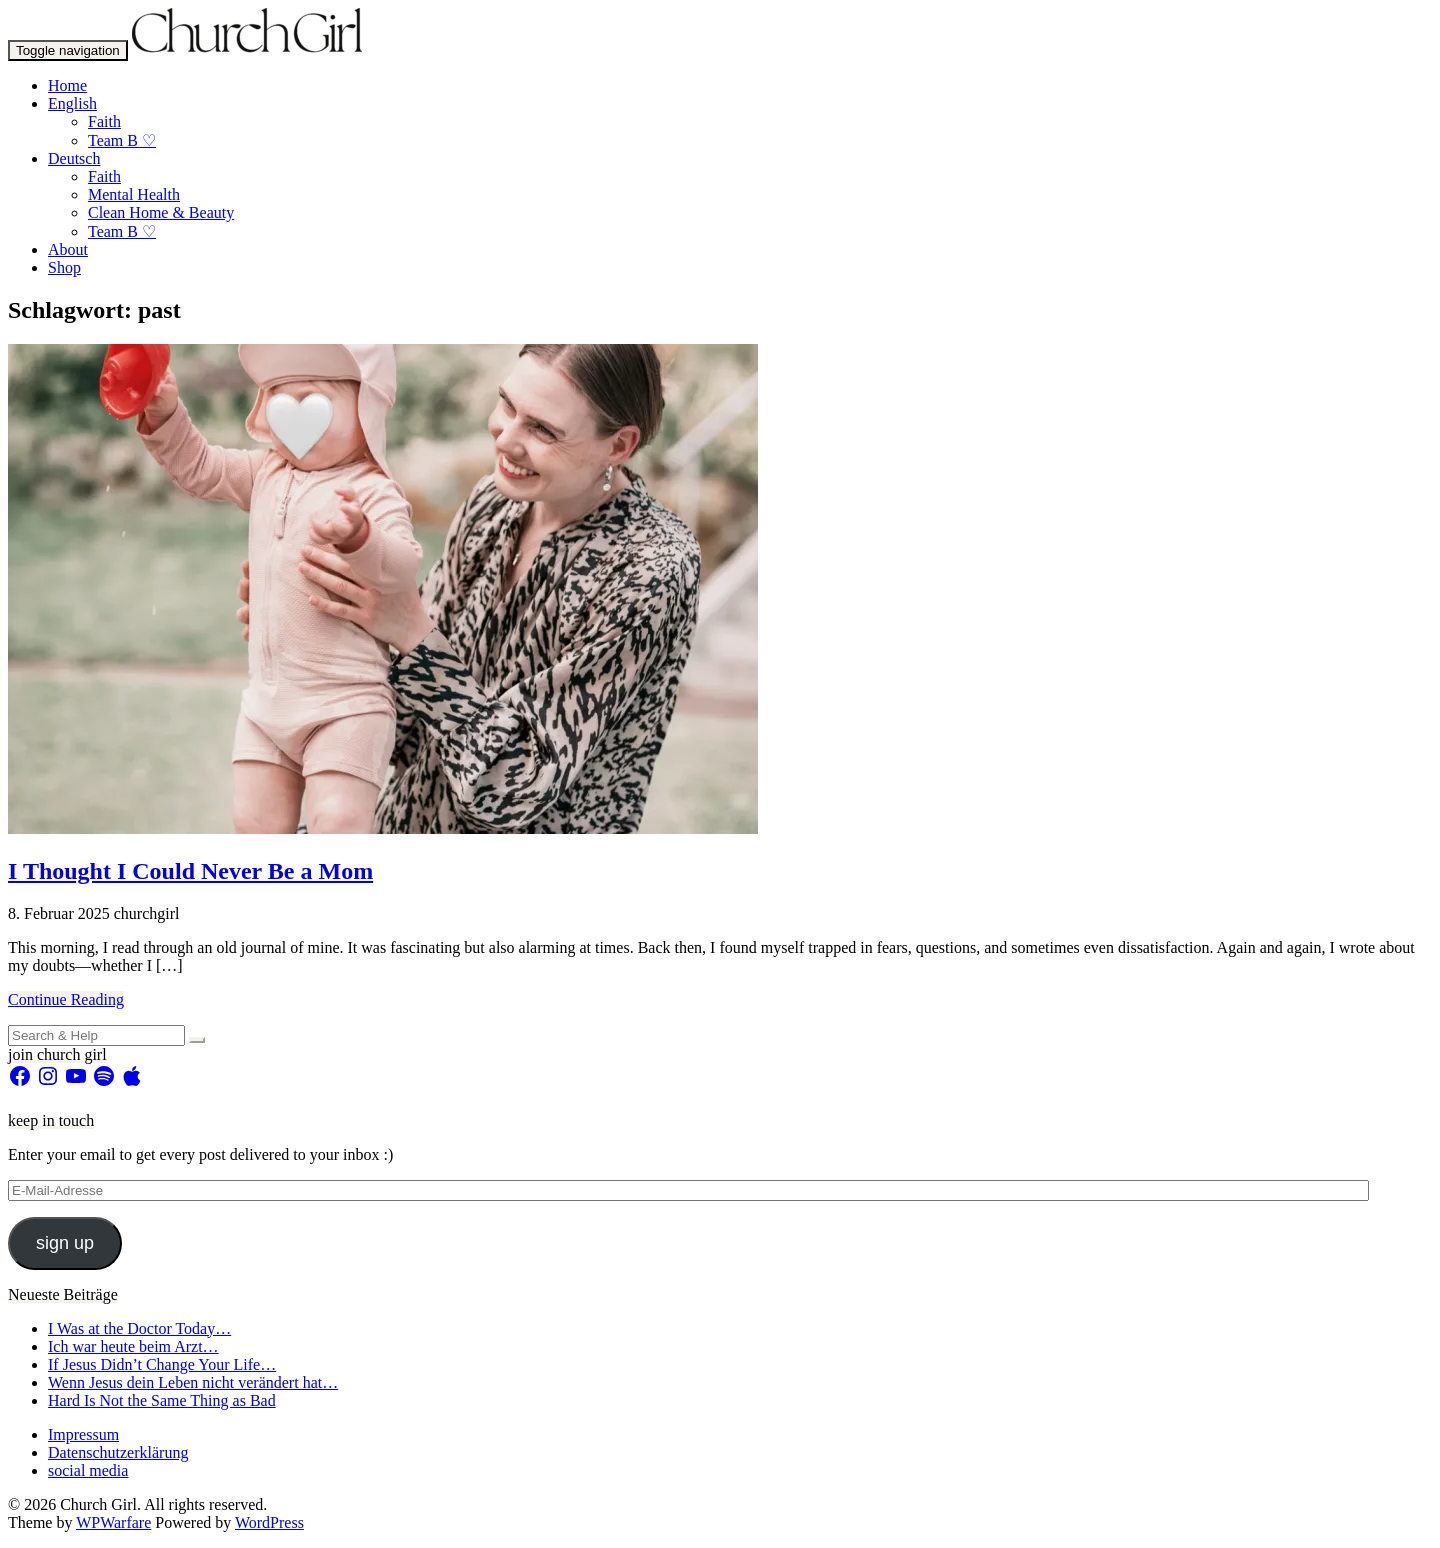 This screenshot has height=1548, width=1440. Describe the element at coordinates (161, 212) in the screenshot. I see `Clean Home & Beauty` at that location.